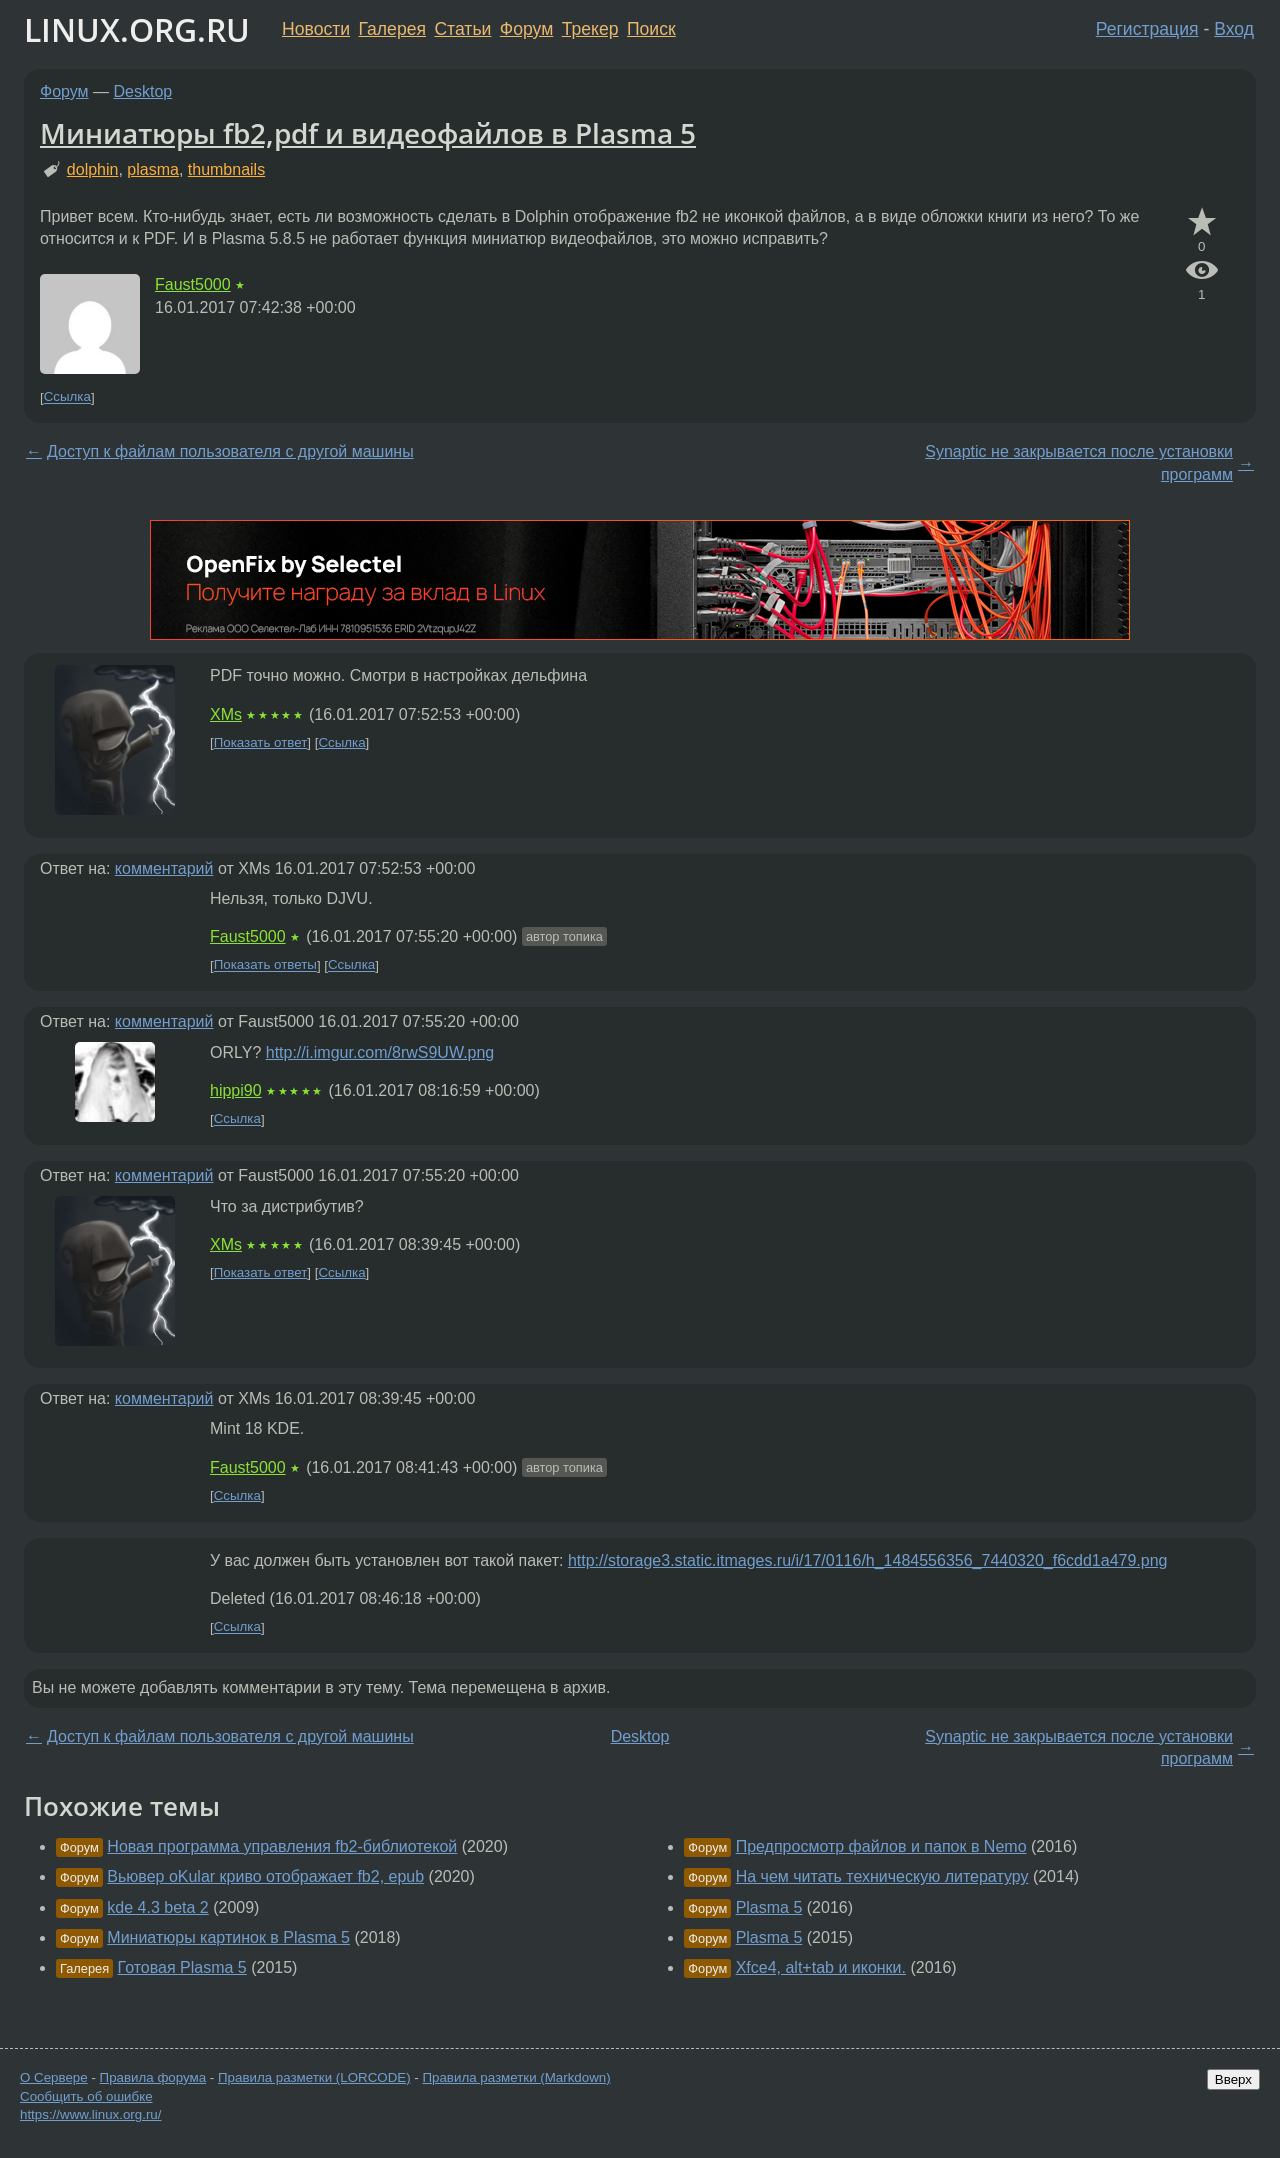  I want to click on Статьи, so click(462, 29).